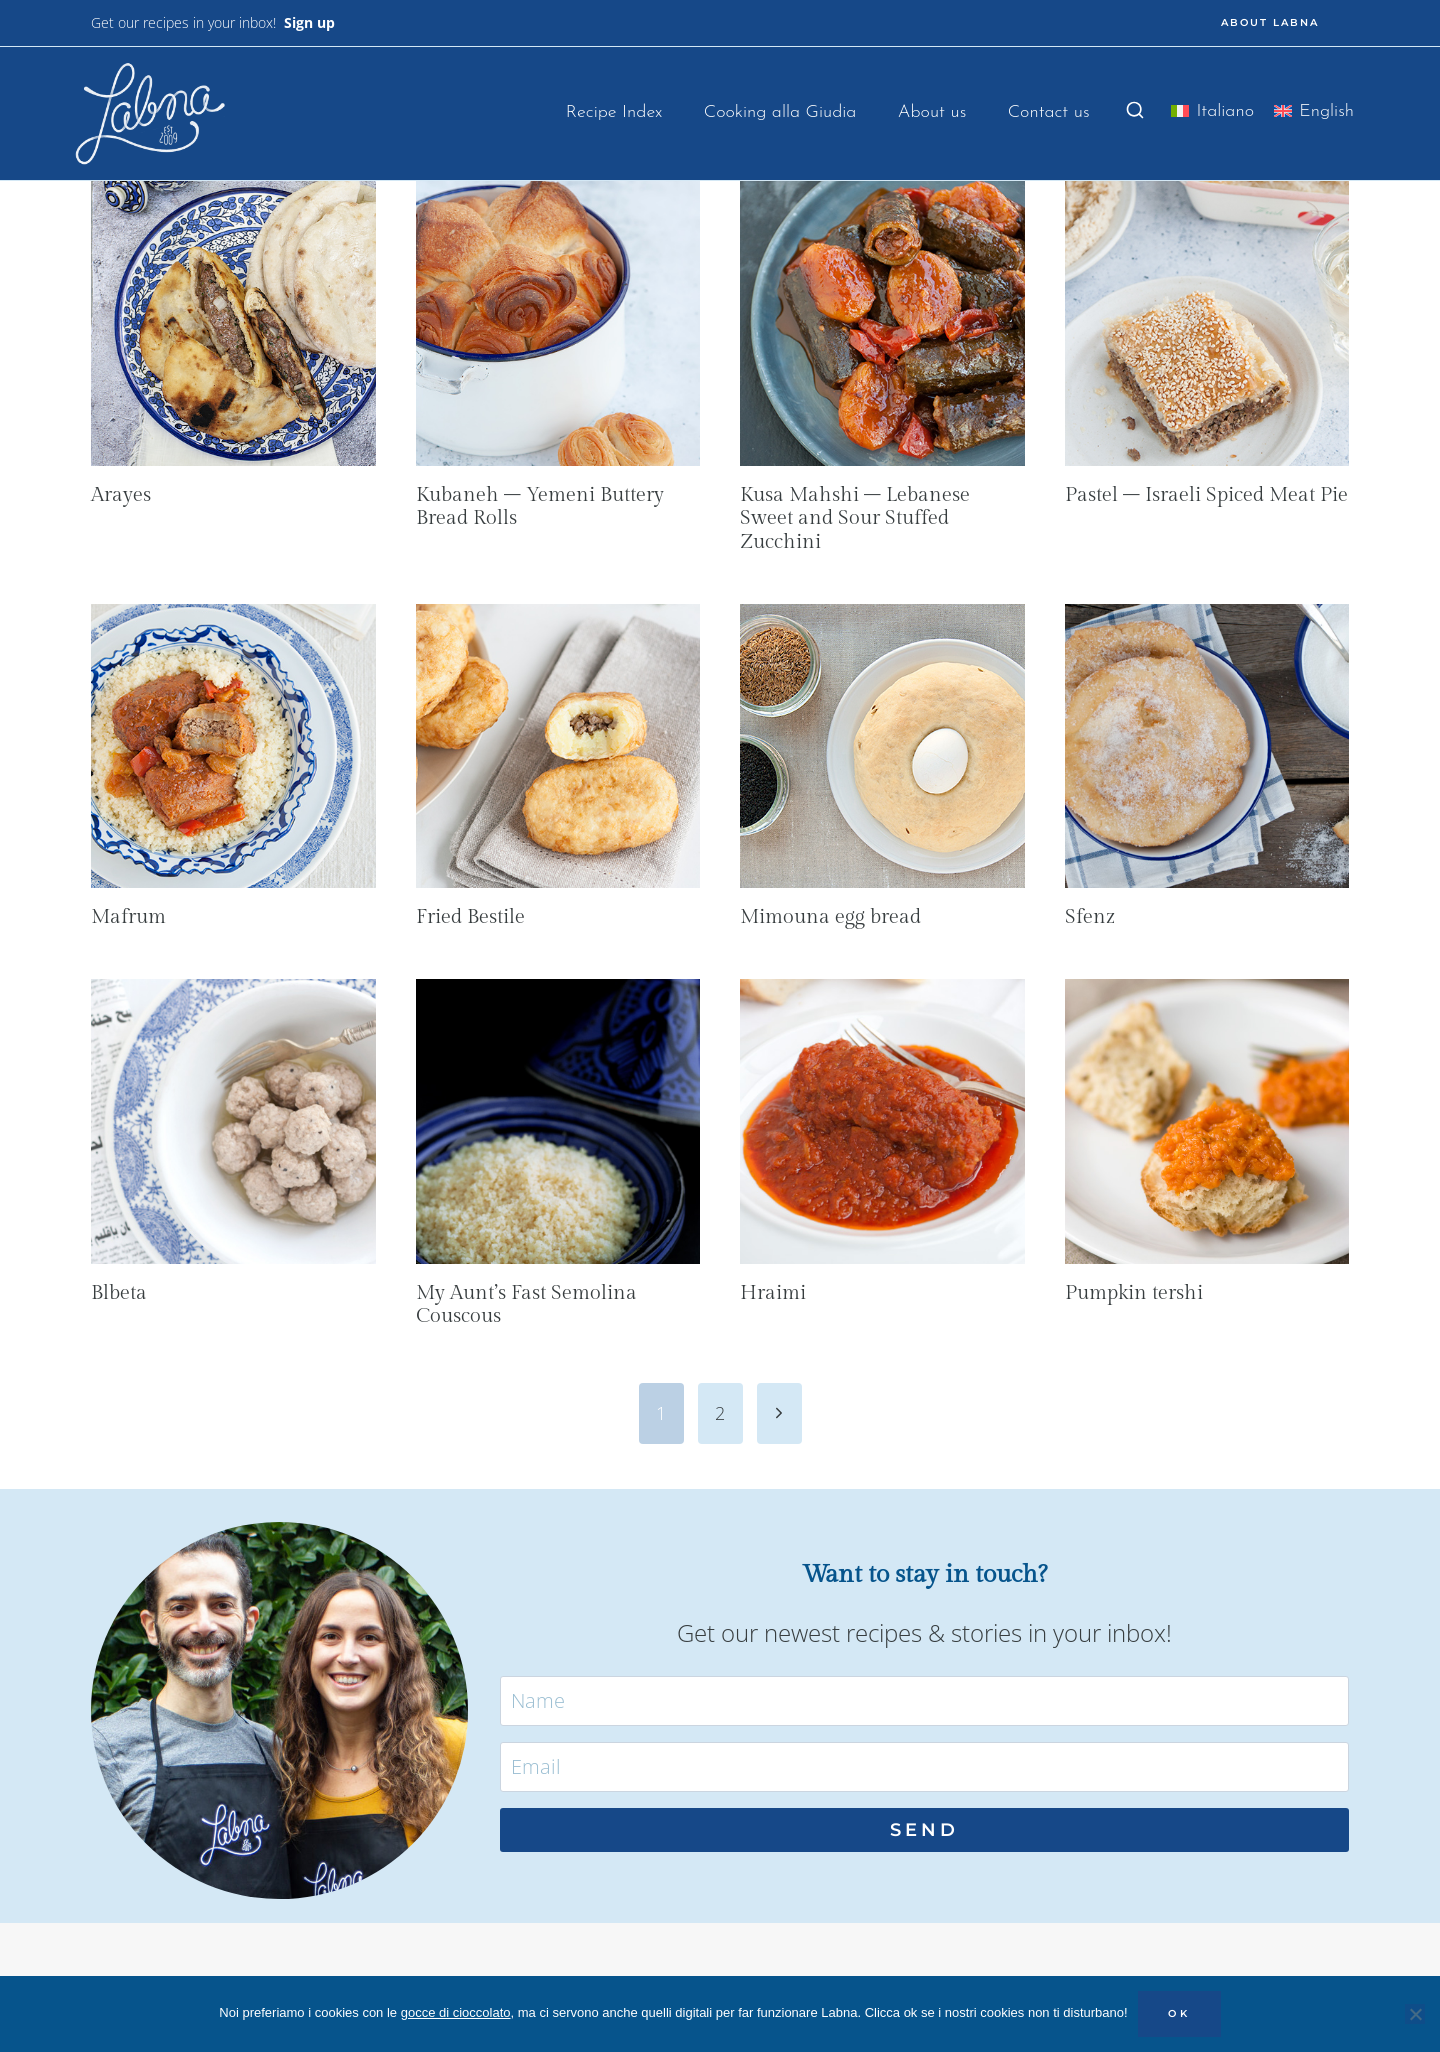 Image resolution: width=1440 pixels, height=2052 pixels. What do you see at coordinates (470, 917) in the screenshot?
I see `Fried Bestile` at bounding box center [470, 917].